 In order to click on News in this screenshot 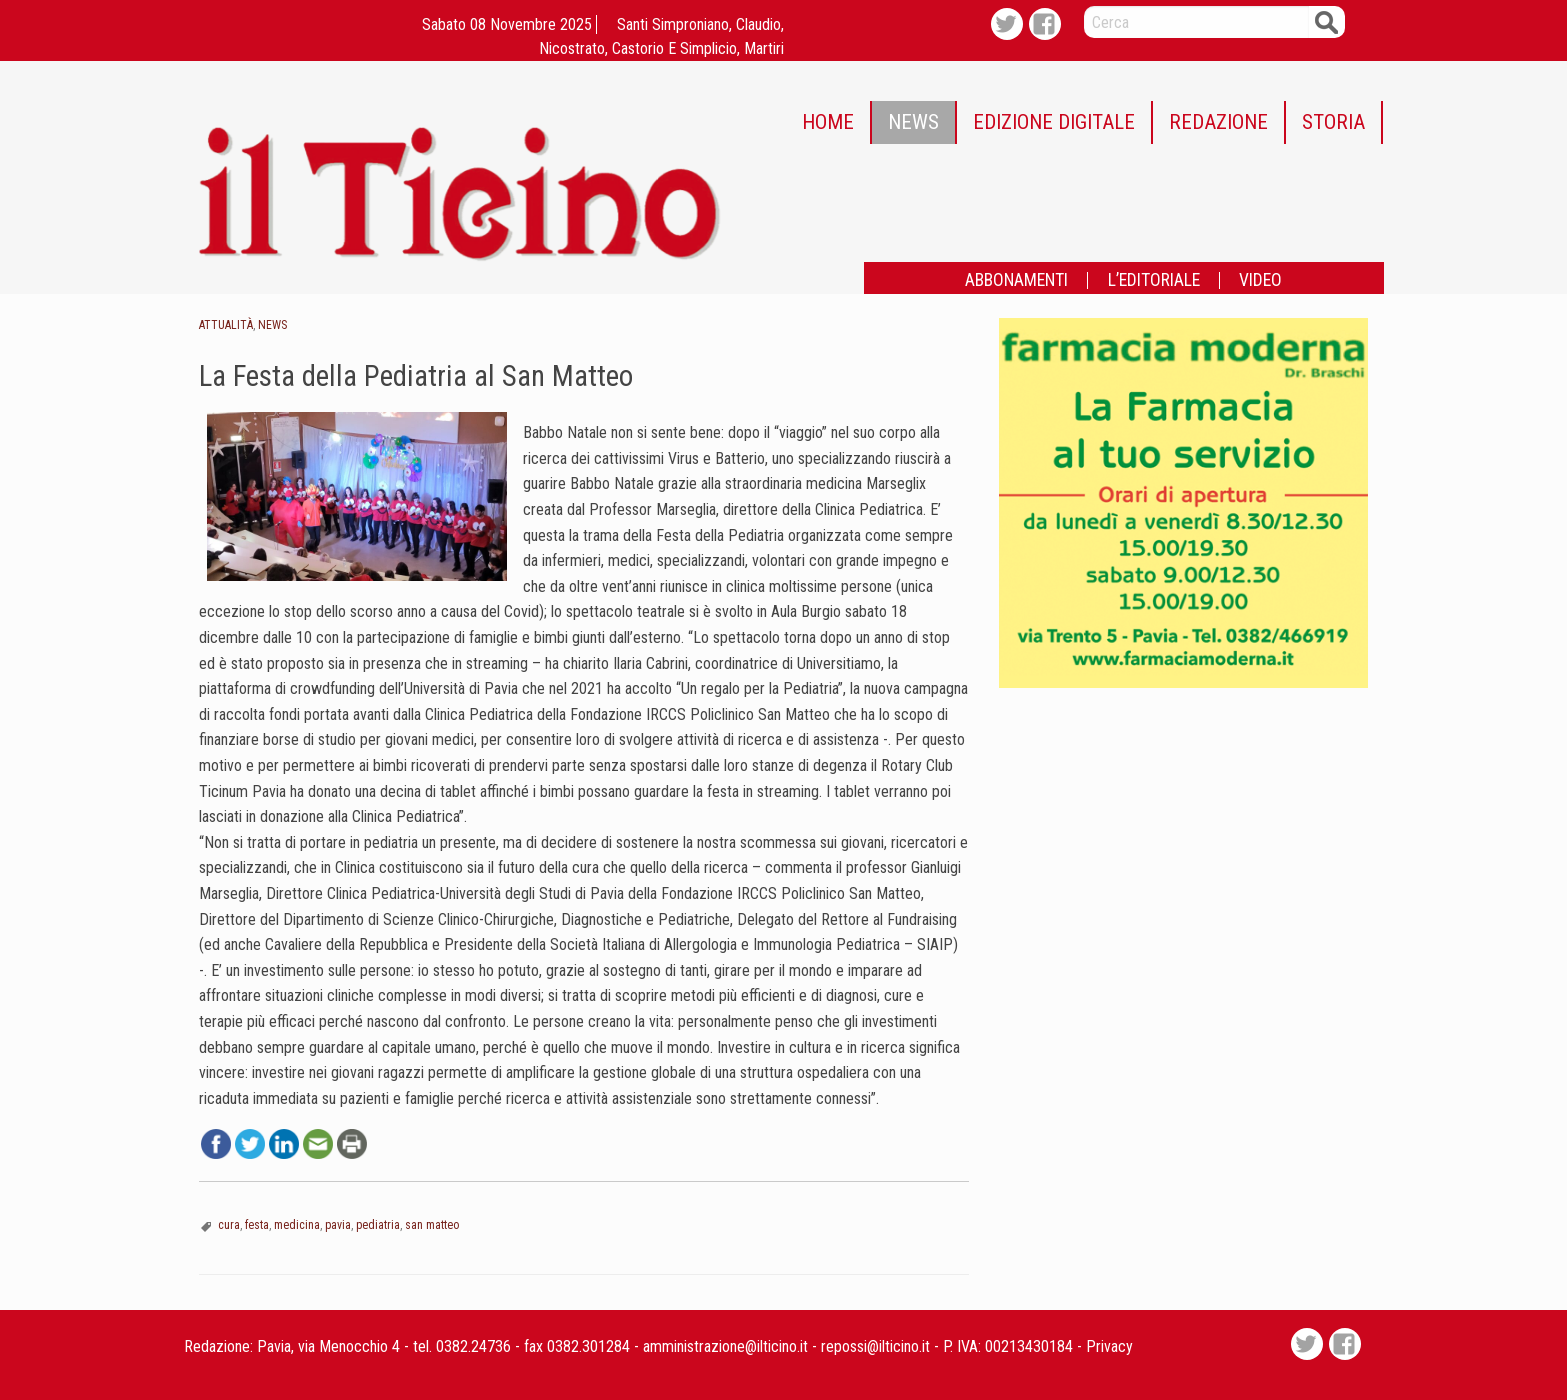, I will do `click(272, 325)`.